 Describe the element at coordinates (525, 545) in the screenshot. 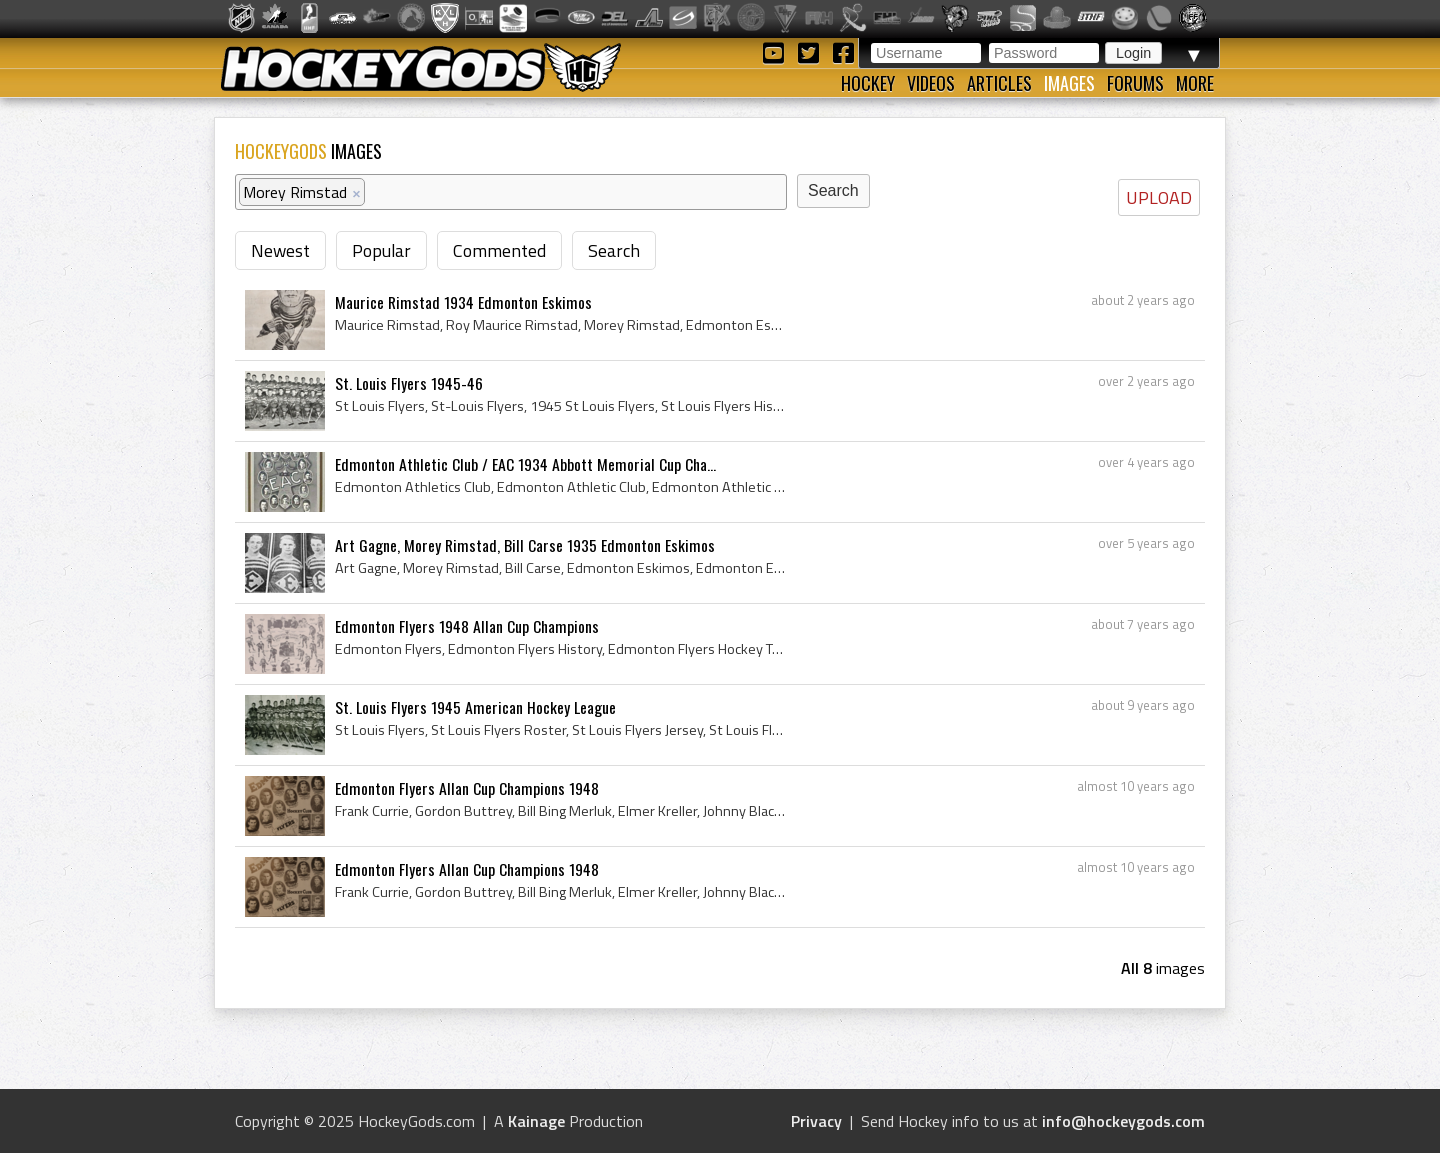

I see `Art Gagne, Morey Rimstad, Bill Carse 1935 Edmonton Eskimos` at that location.